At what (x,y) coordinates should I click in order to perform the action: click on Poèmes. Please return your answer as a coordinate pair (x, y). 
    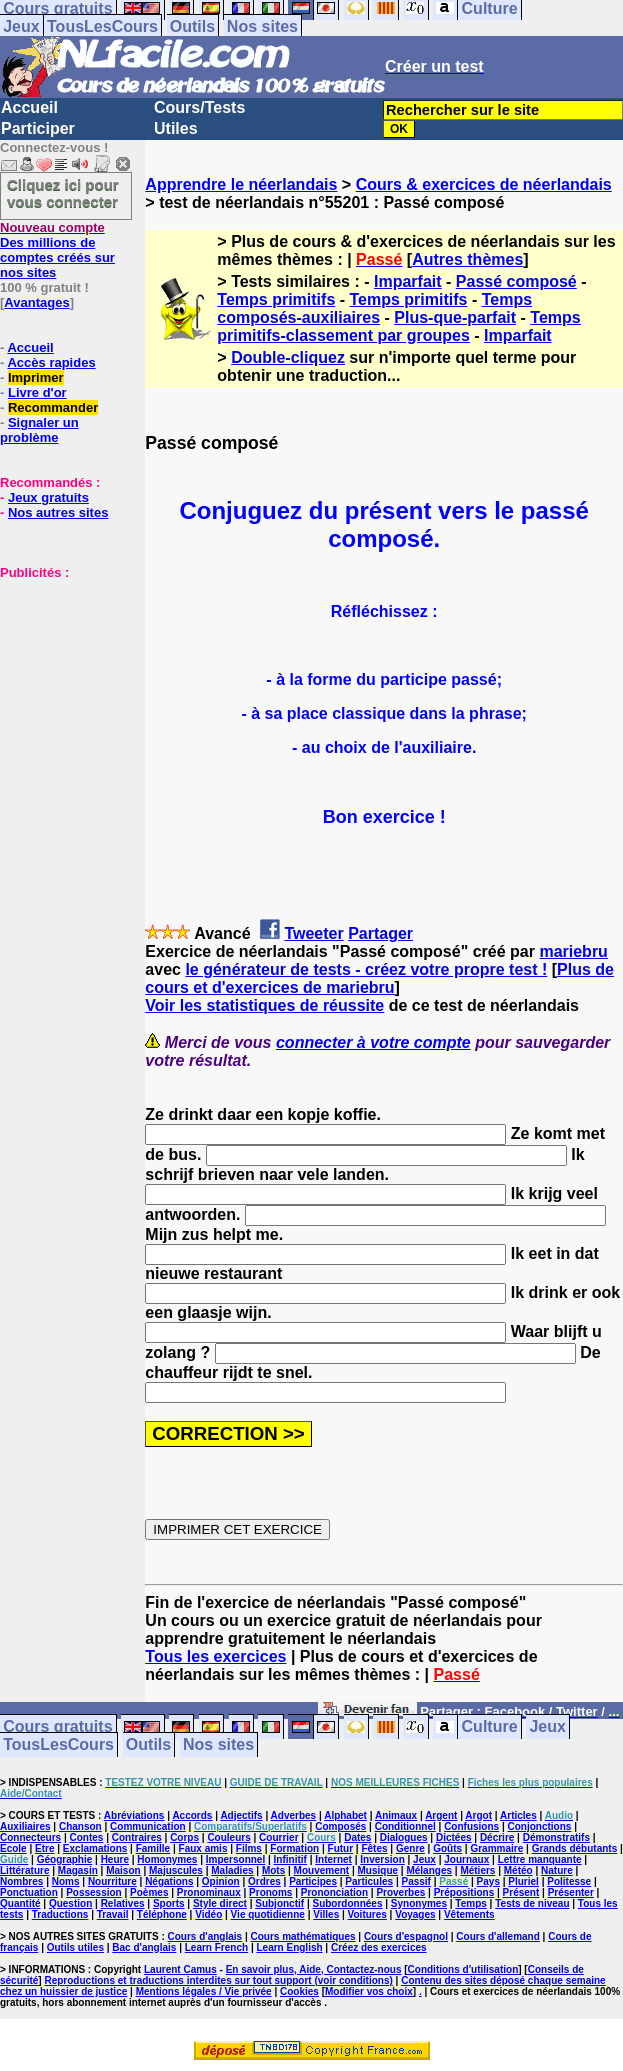
    Looking at the image, I should click on (149, 1892).